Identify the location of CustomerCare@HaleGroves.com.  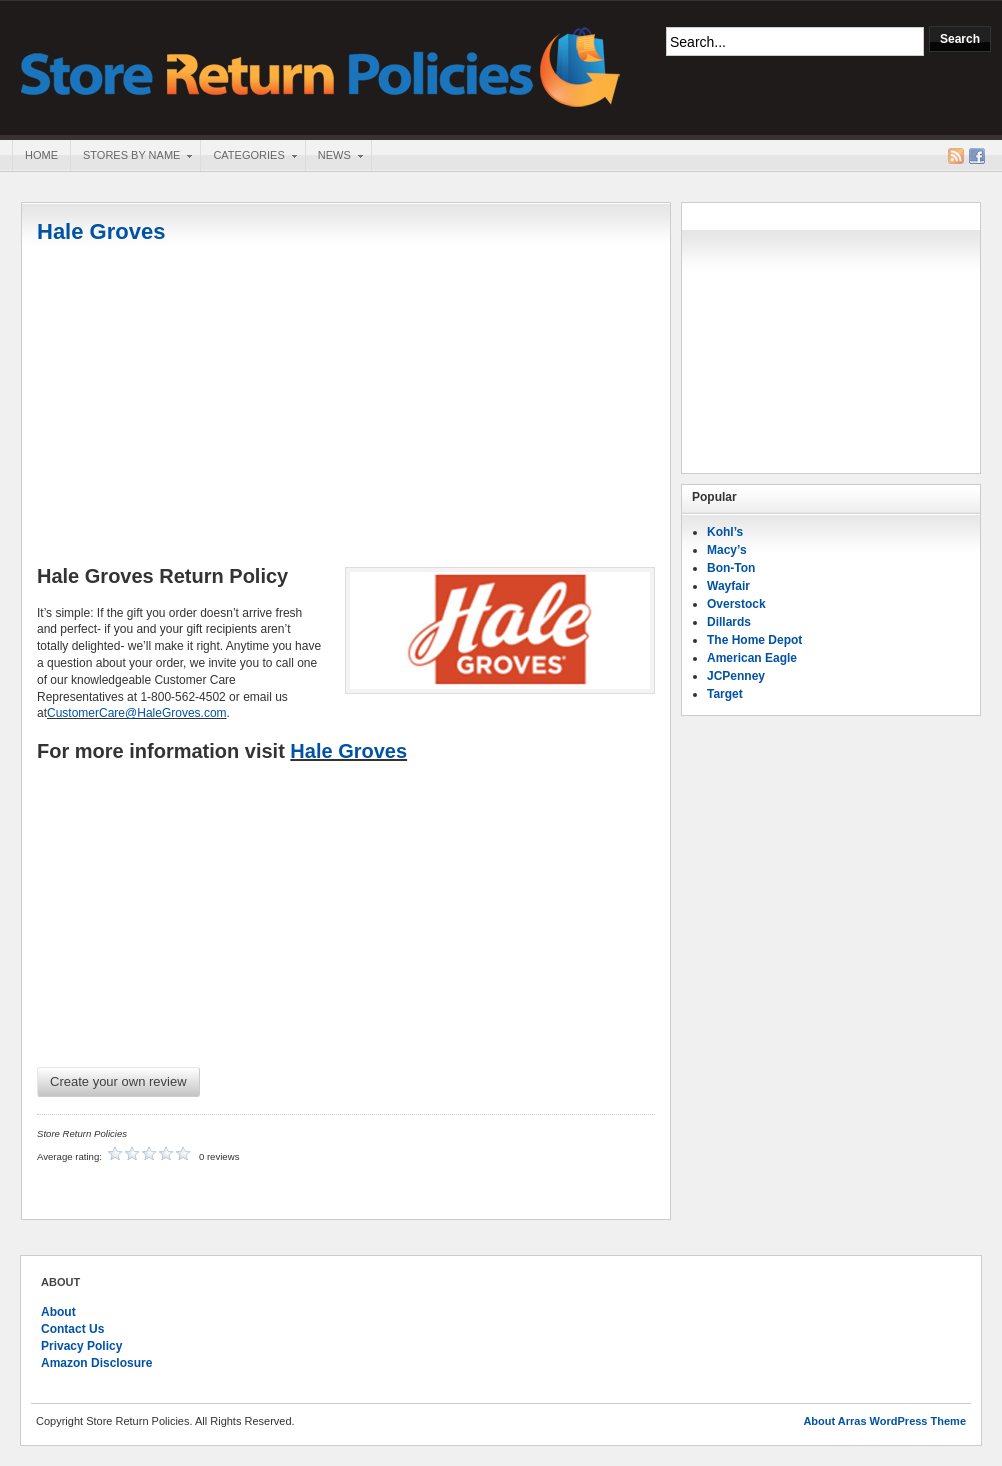
(137, 713).